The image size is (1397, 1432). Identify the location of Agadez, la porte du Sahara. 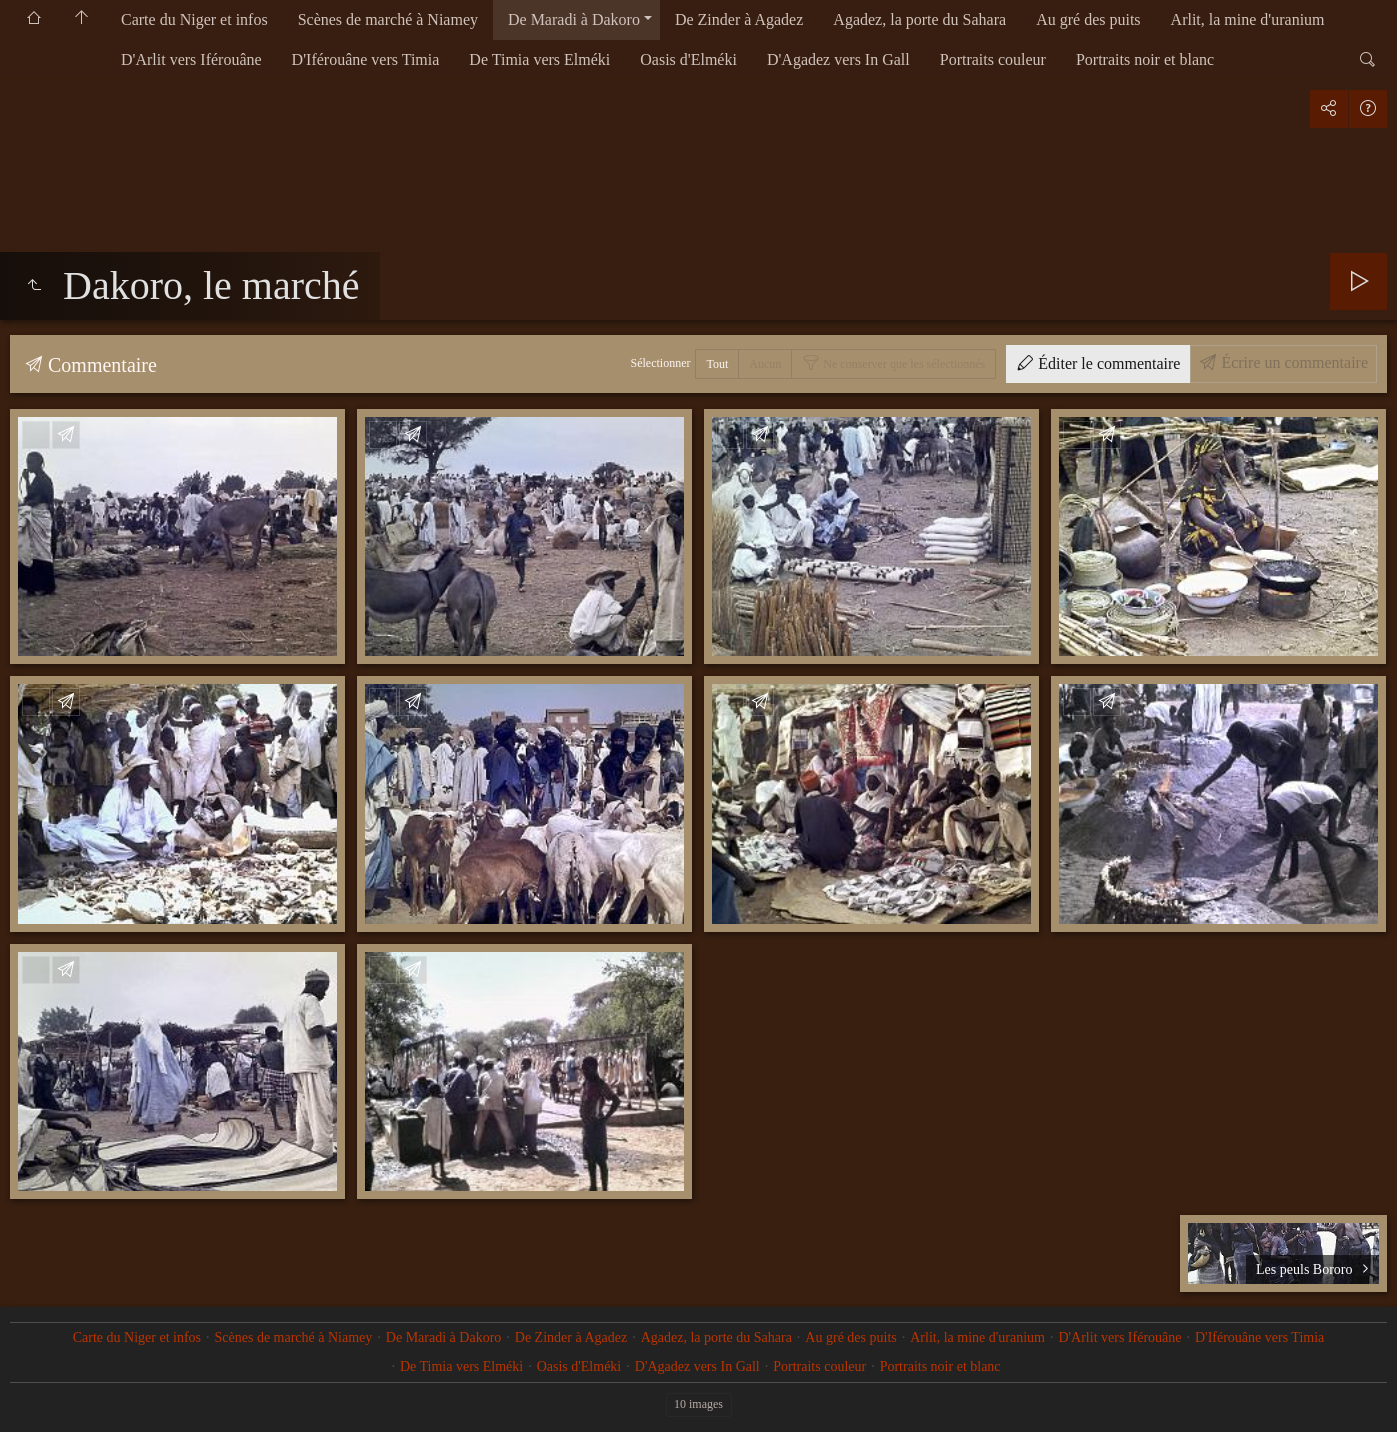
(919, 19).